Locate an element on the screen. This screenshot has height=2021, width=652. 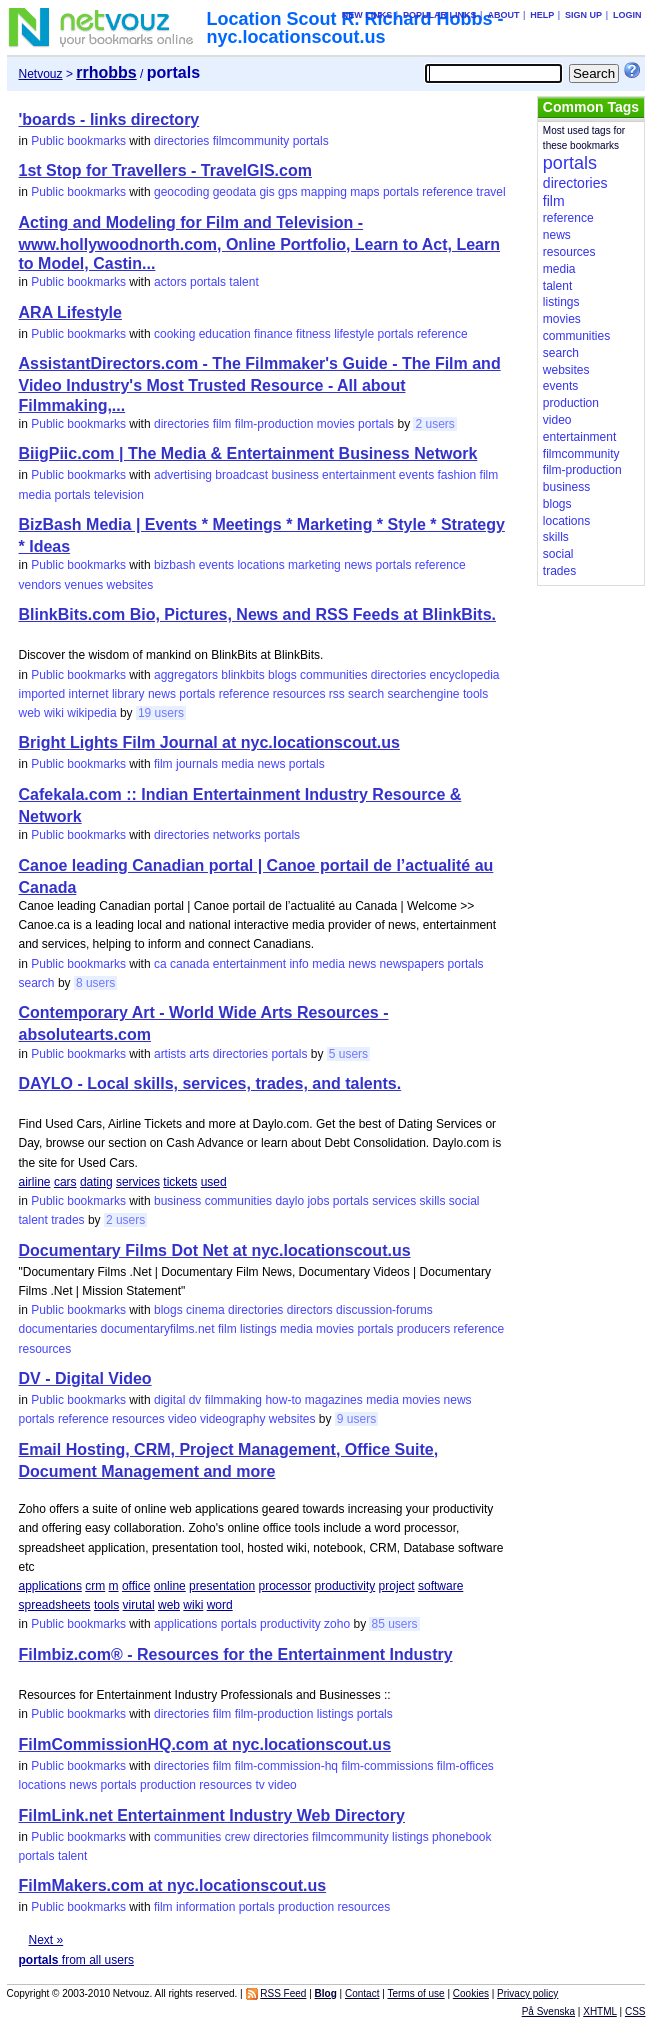
online is located at coordinates (170, 1586).